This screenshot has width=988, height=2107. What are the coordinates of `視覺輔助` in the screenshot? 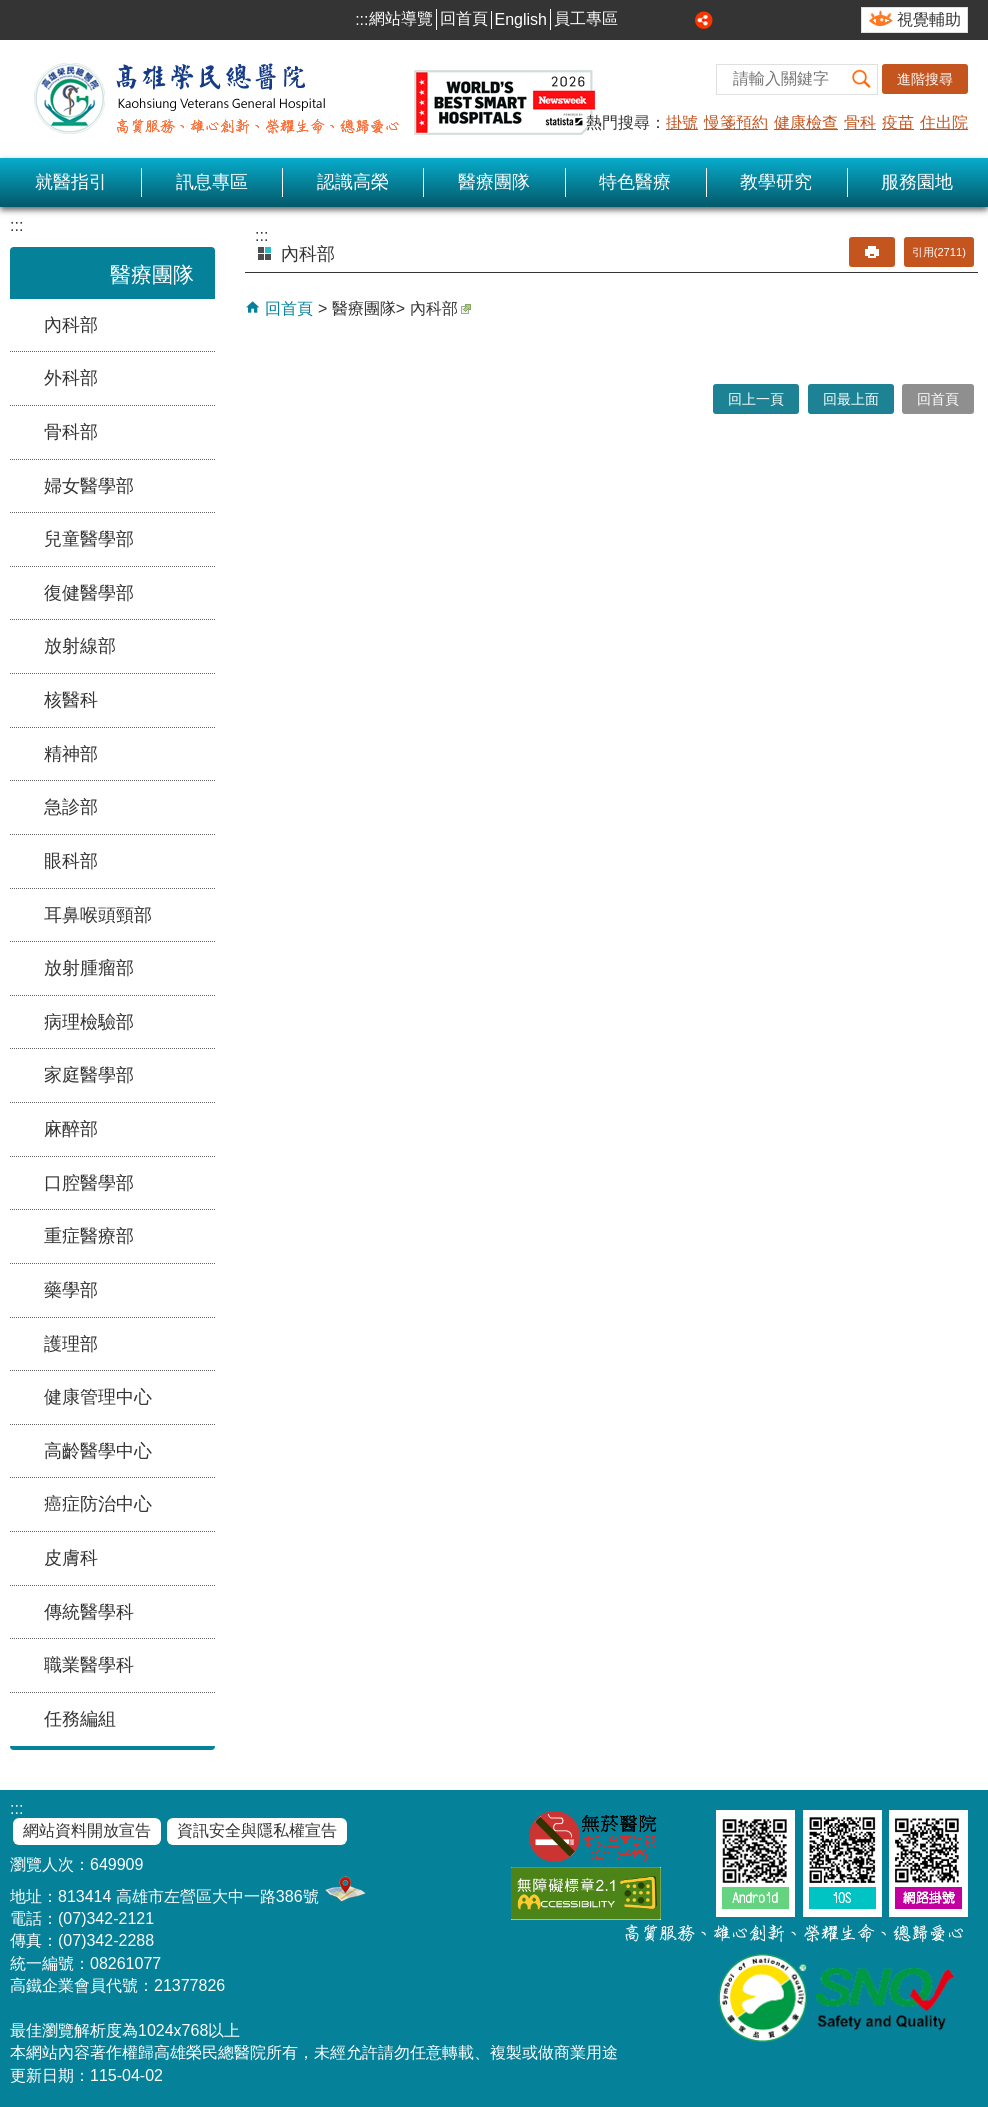 It's located at (929, 19).